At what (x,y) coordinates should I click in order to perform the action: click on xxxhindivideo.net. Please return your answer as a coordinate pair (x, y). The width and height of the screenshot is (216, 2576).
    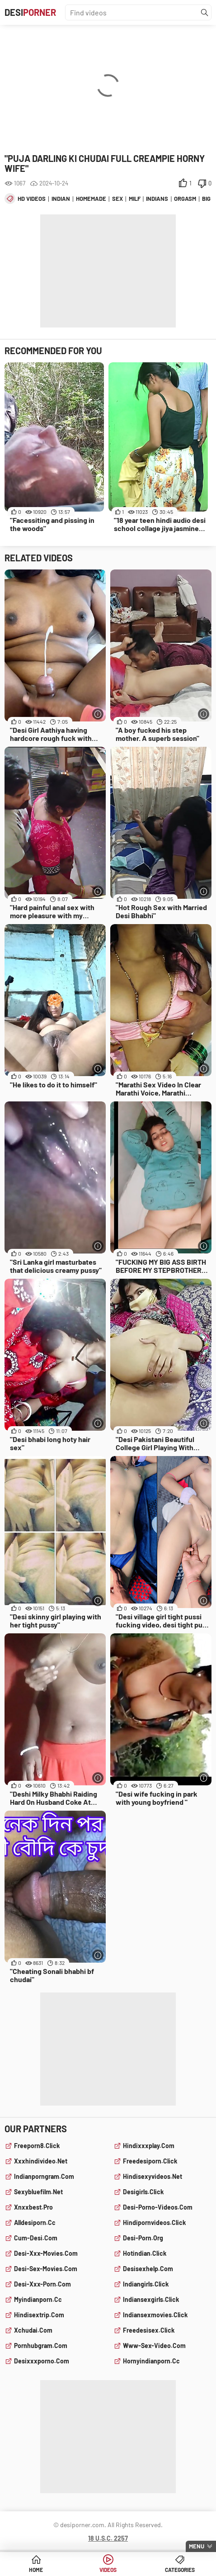
    Looking at the image, I should click on (40, 2161).